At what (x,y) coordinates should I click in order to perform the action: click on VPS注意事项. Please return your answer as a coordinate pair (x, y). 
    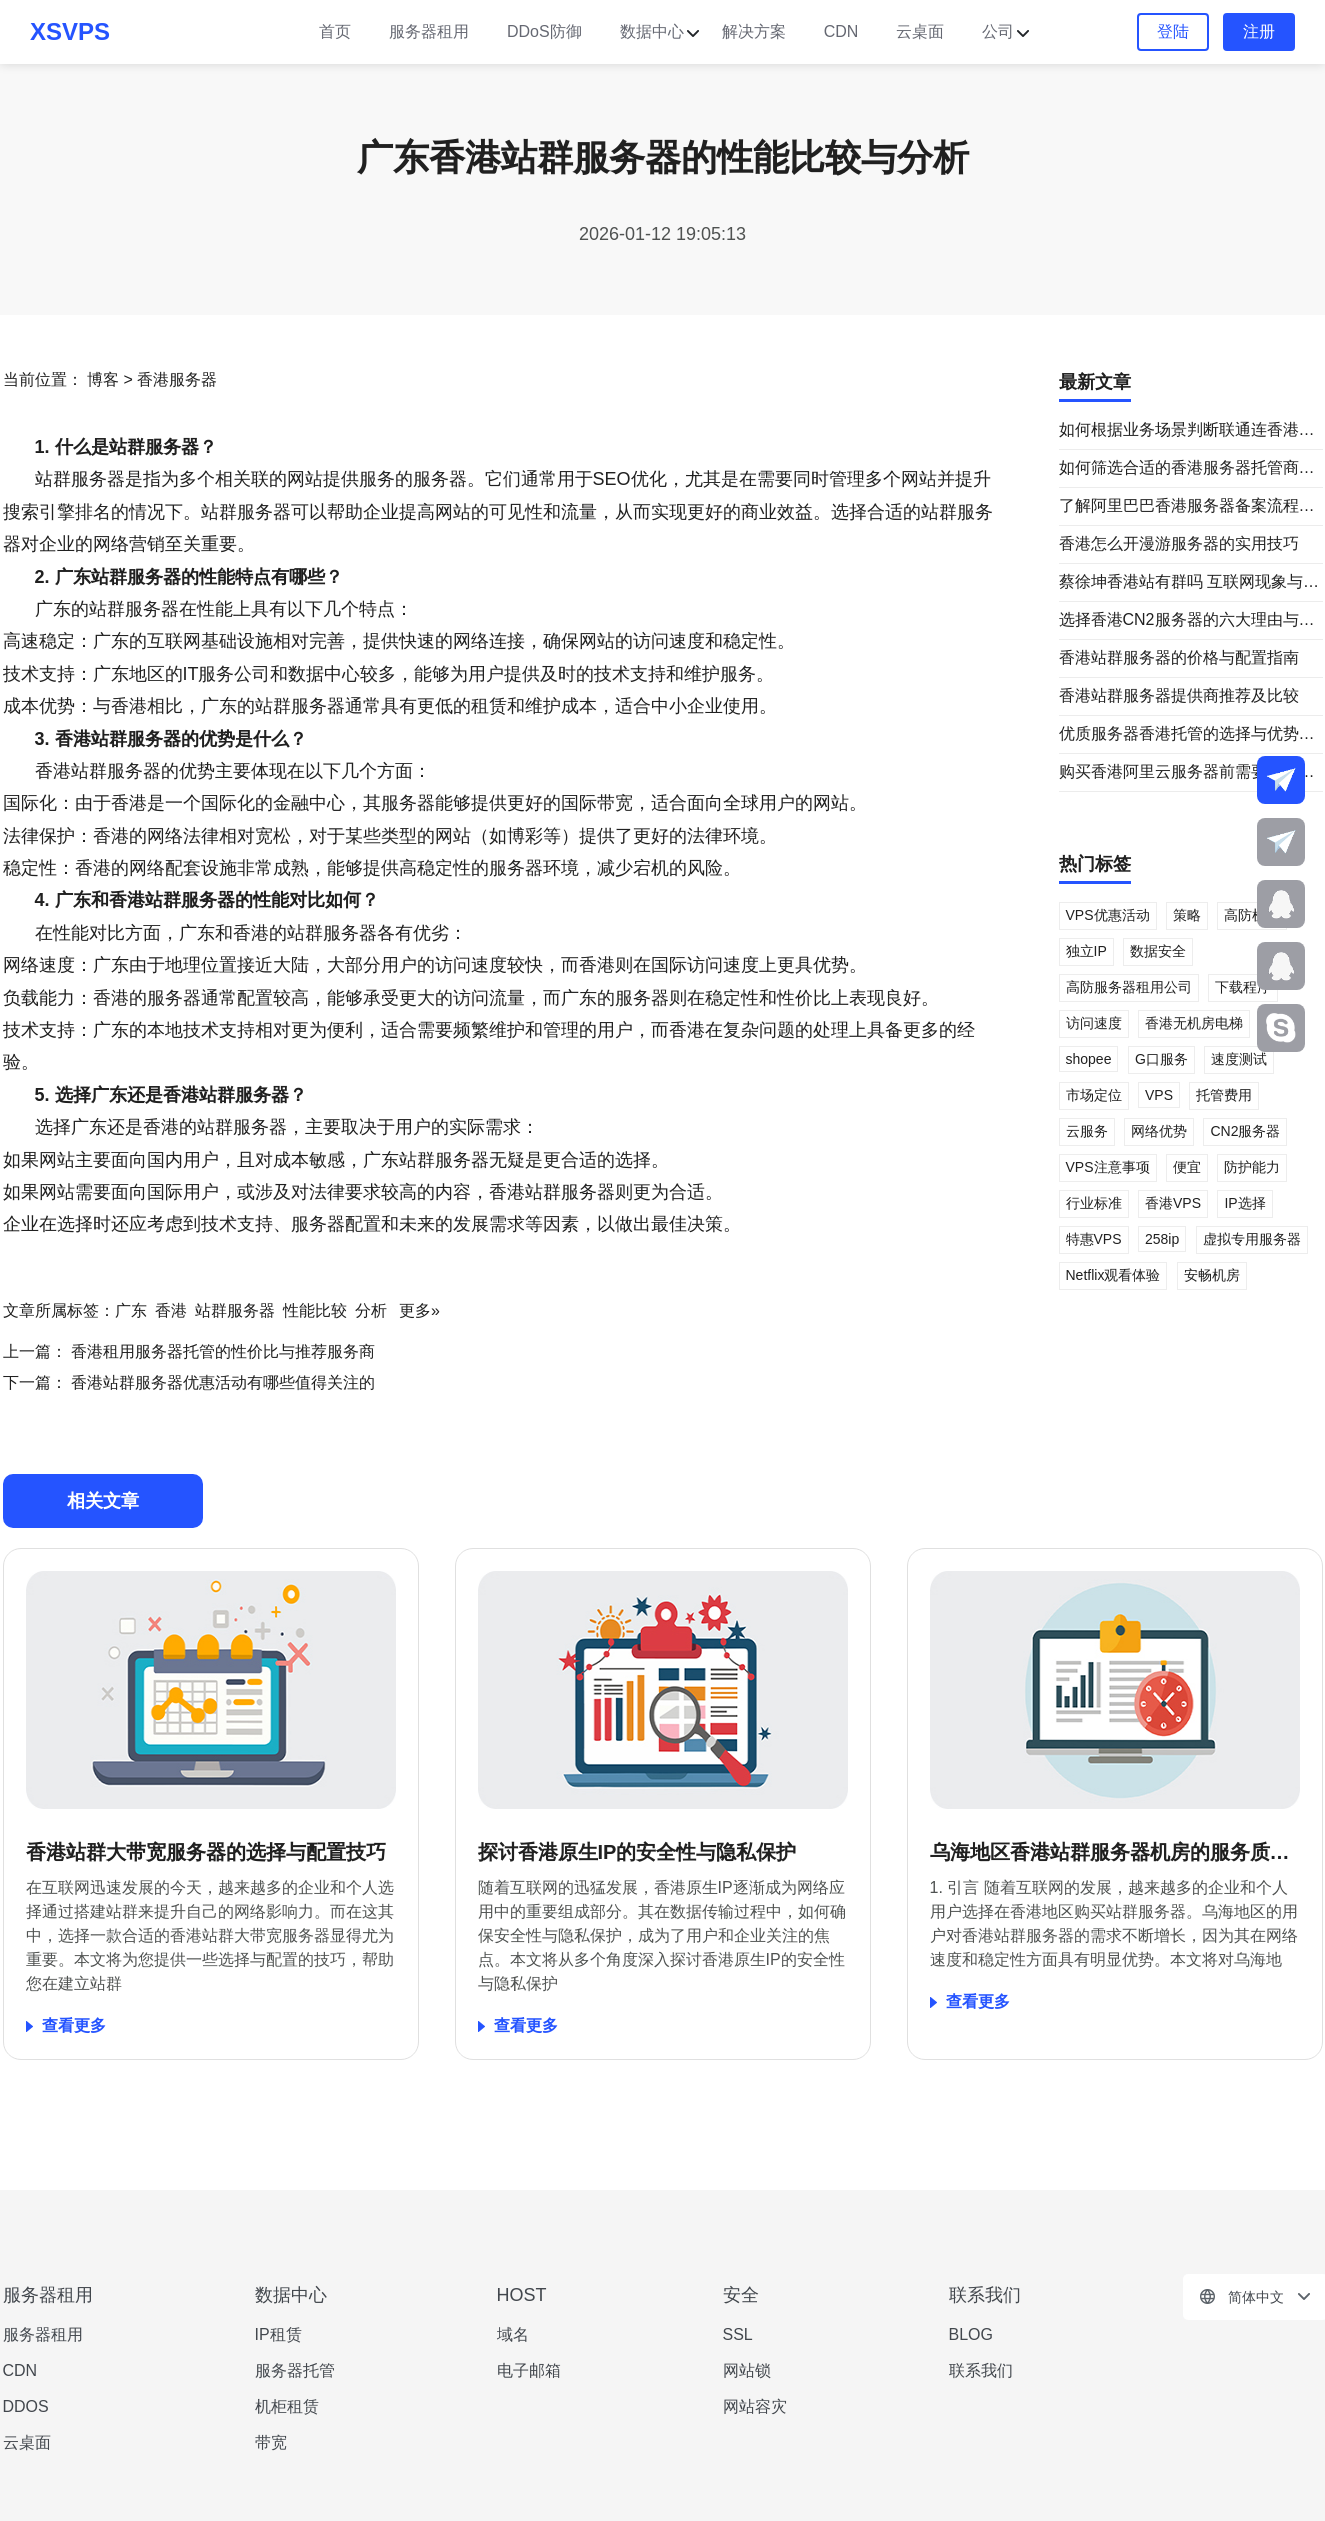
    Looking at the image, I should click on (1108, 1167).